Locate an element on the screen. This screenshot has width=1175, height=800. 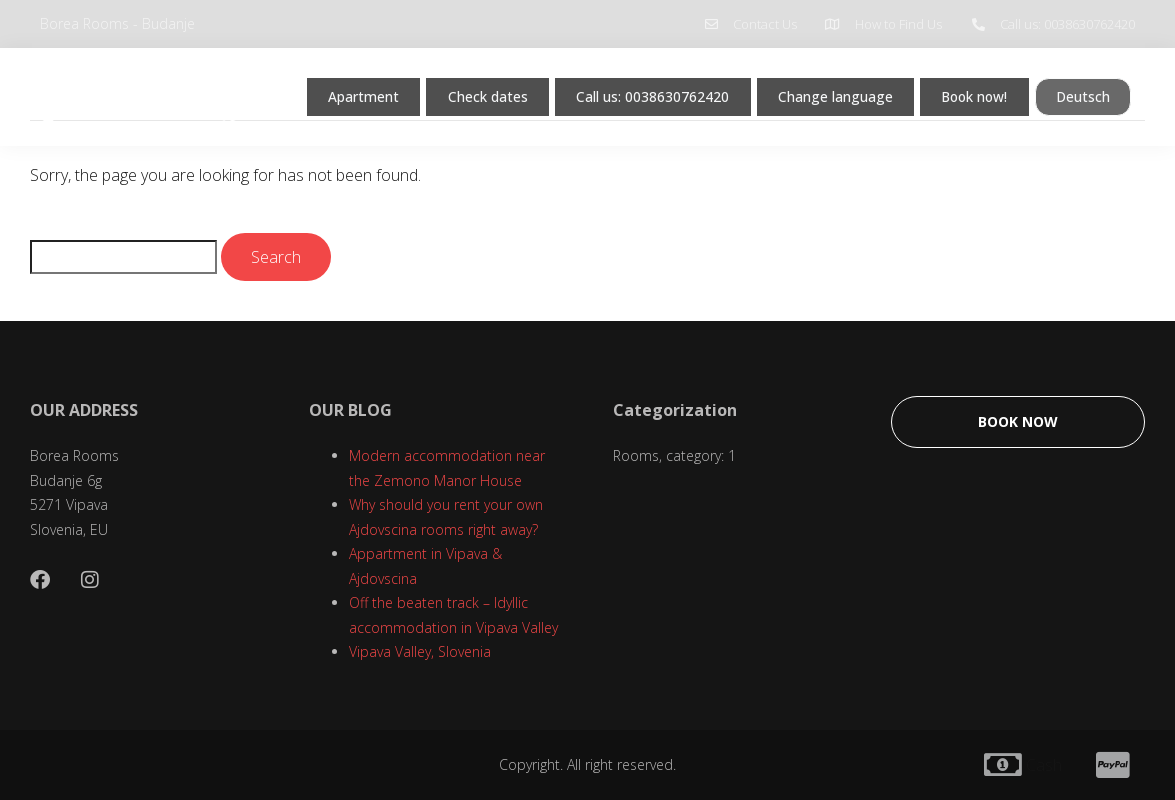
Change language is located at coordinates (829, 91).